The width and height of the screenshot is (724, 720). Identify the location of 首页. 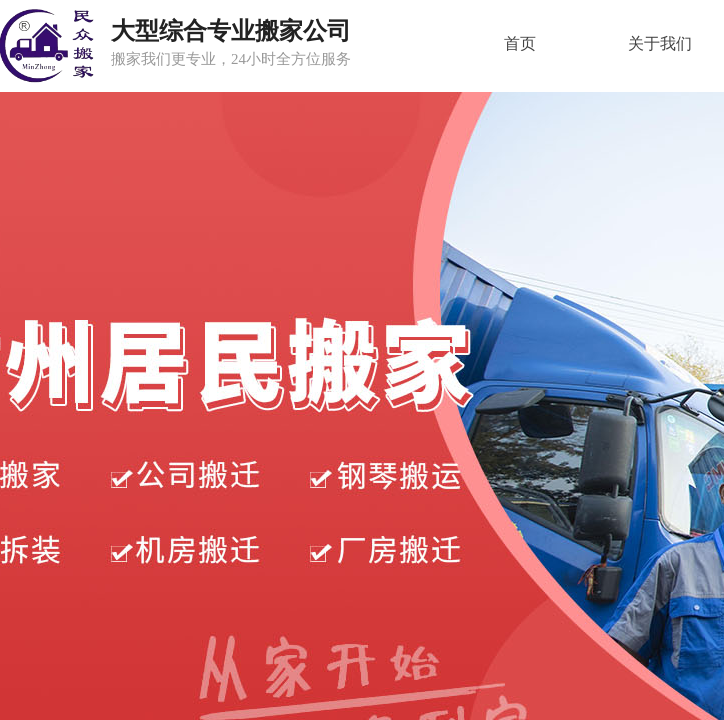
(520, 43).